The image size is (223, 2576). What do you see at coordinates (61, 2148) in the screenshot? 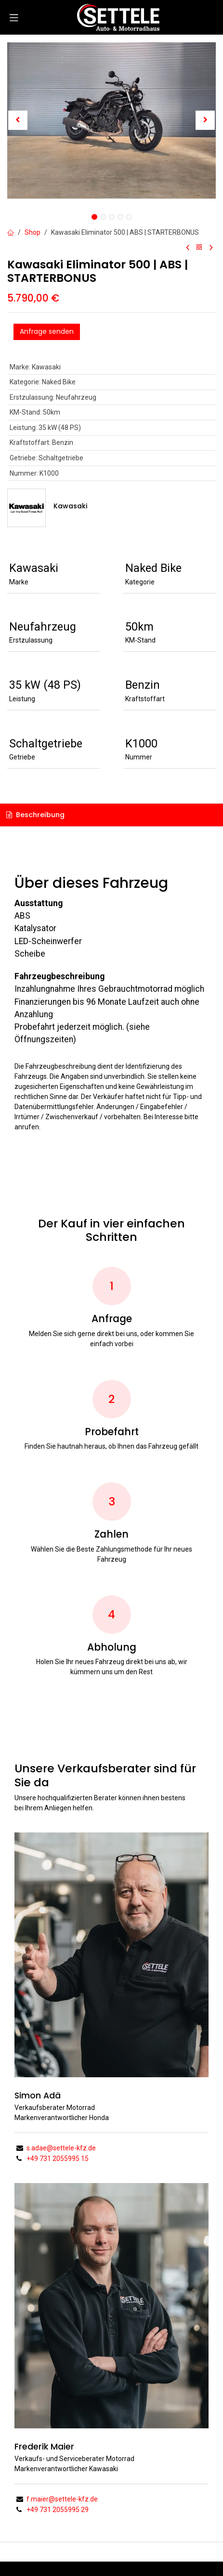
I see `s.adae@settele-kfz.de` at bounding box center [61, 2148].